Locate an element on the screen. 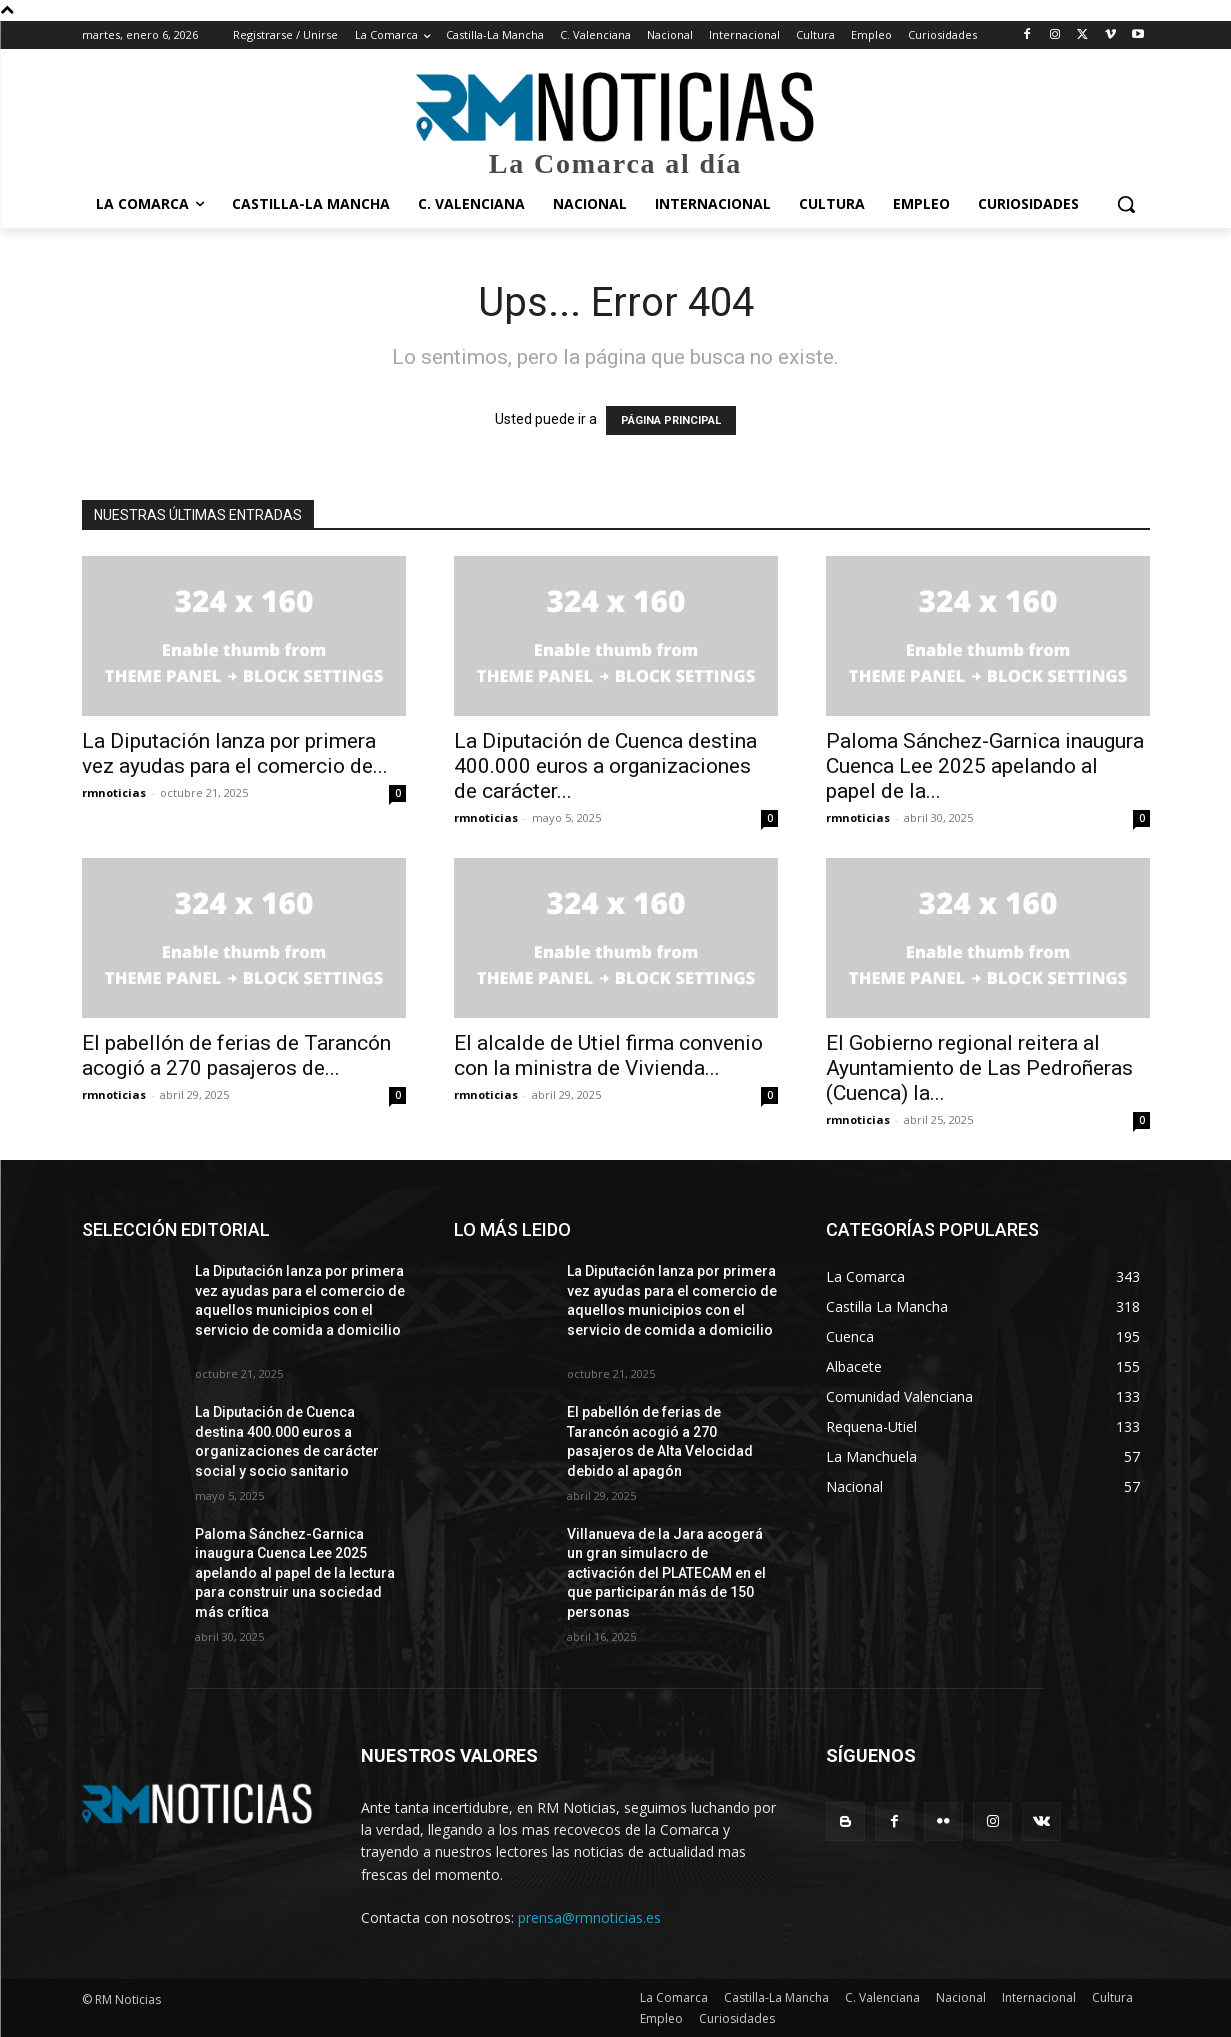 Image resolution: width=1231 pixels, height=2037 pixels. prensa@rmnoticias.es is located at coordinates (589, 1917).